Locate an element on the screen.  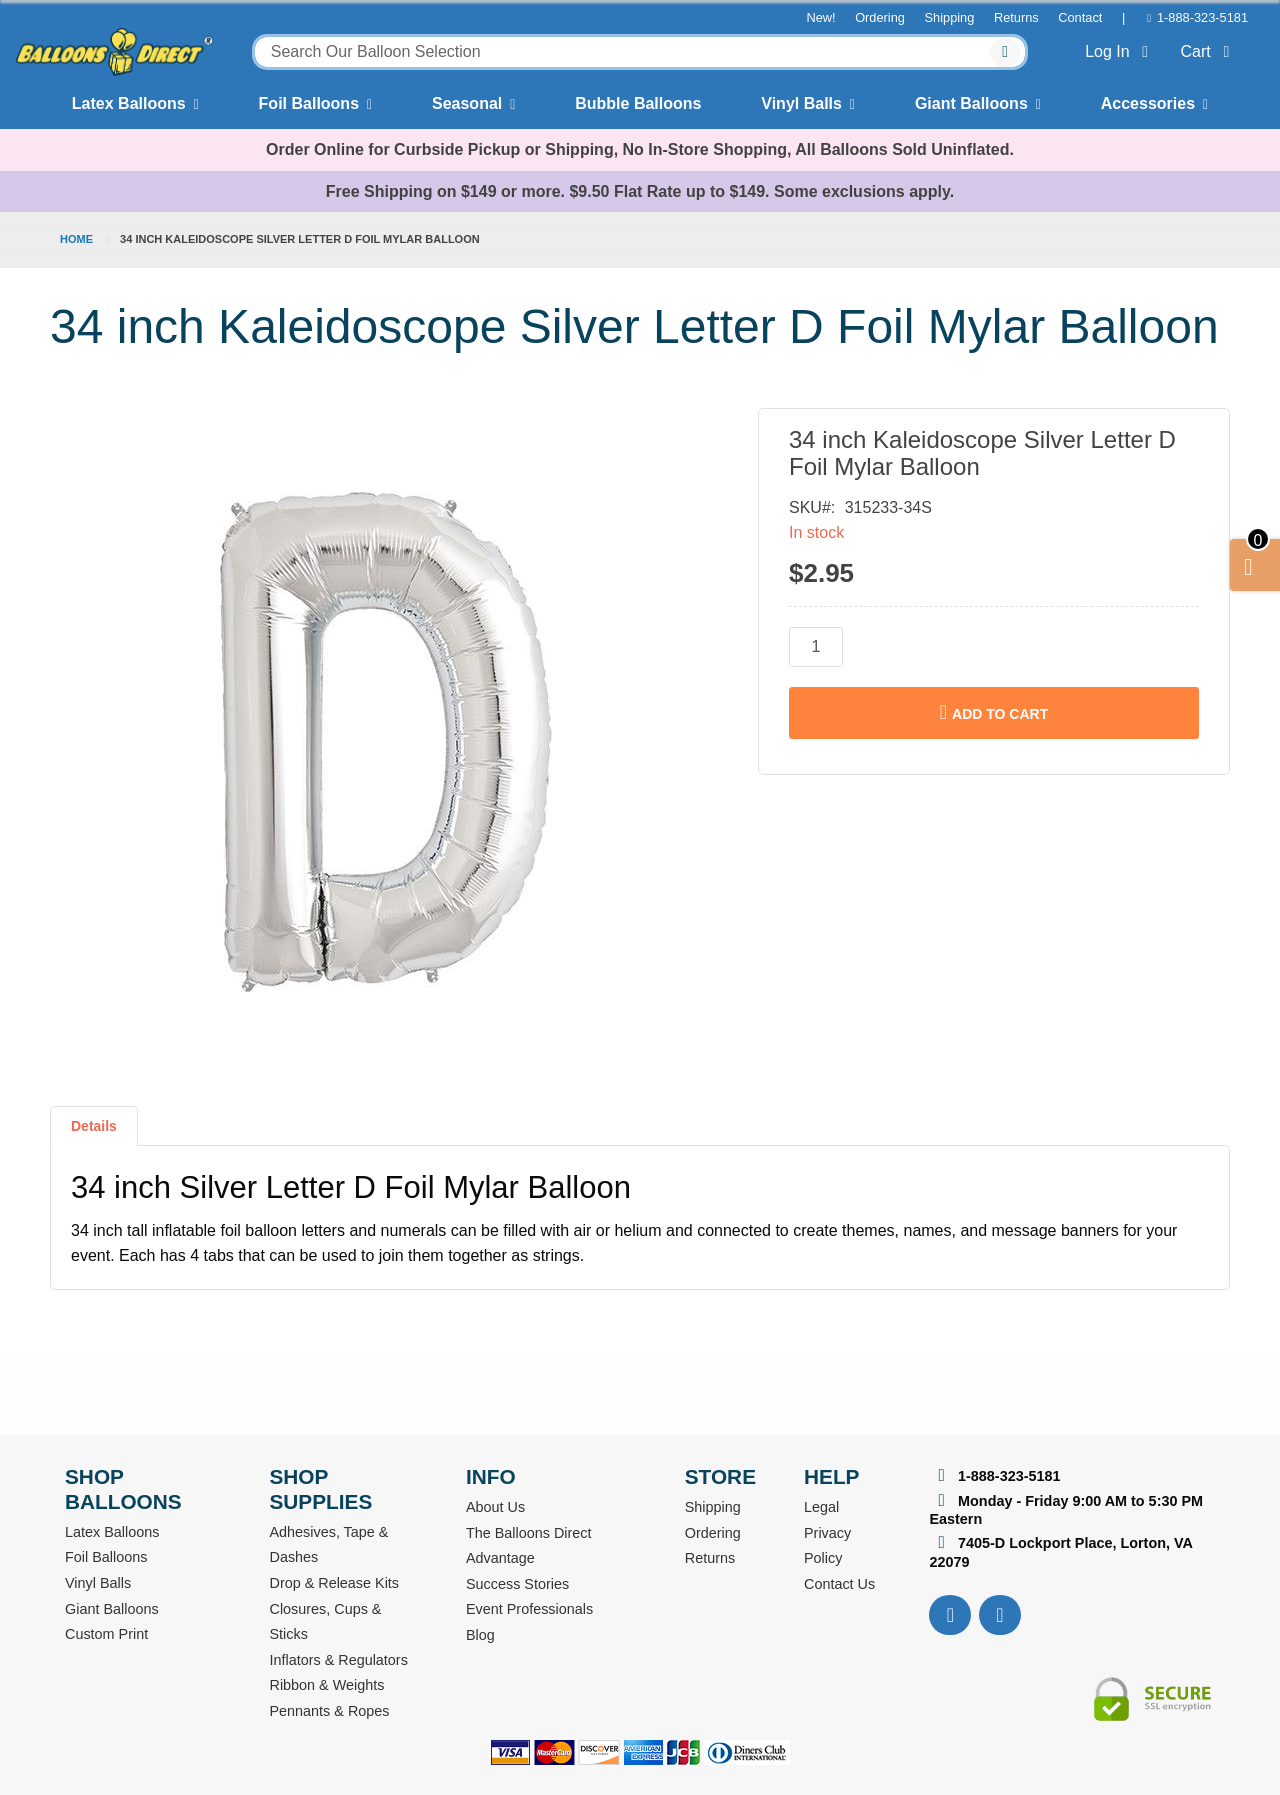
Home is located at coordinates (76, 239).